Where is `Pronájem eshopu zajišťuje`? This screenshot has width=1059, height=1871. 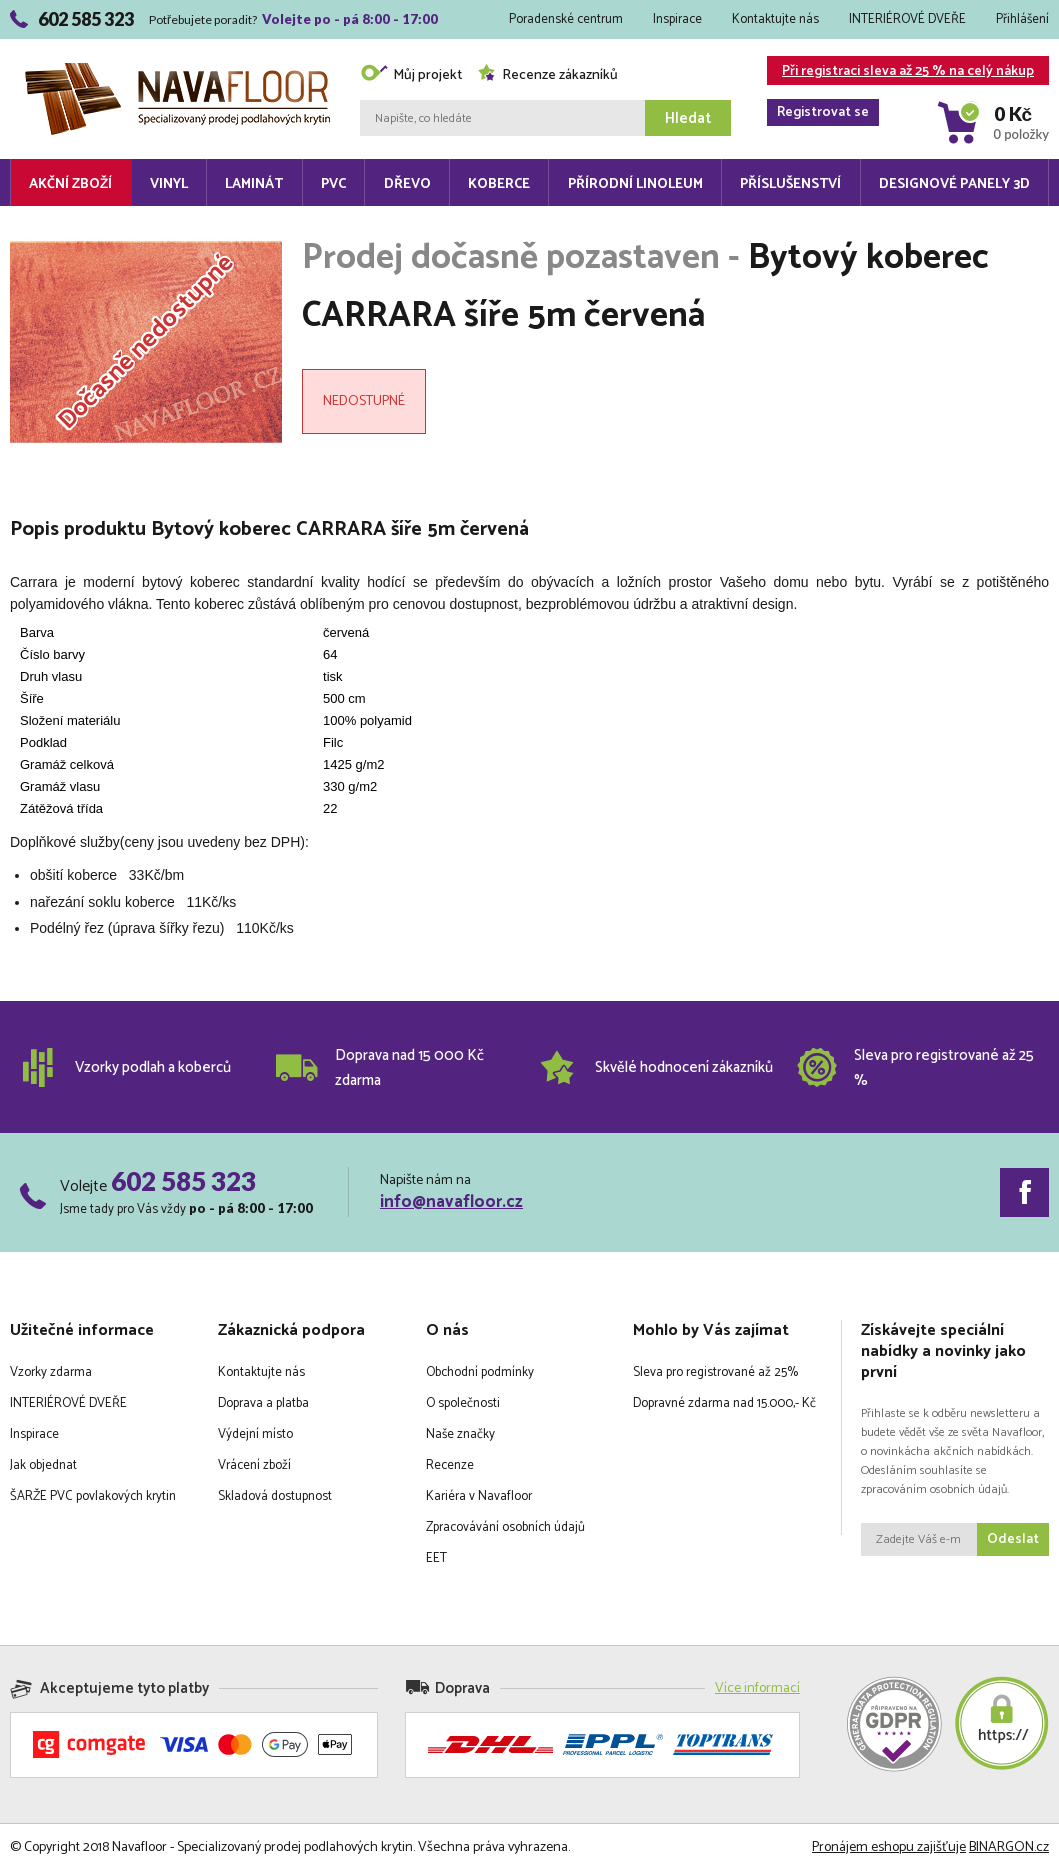 Pronájem eshopu zajišťuje is located at coordinates (889, 1847).